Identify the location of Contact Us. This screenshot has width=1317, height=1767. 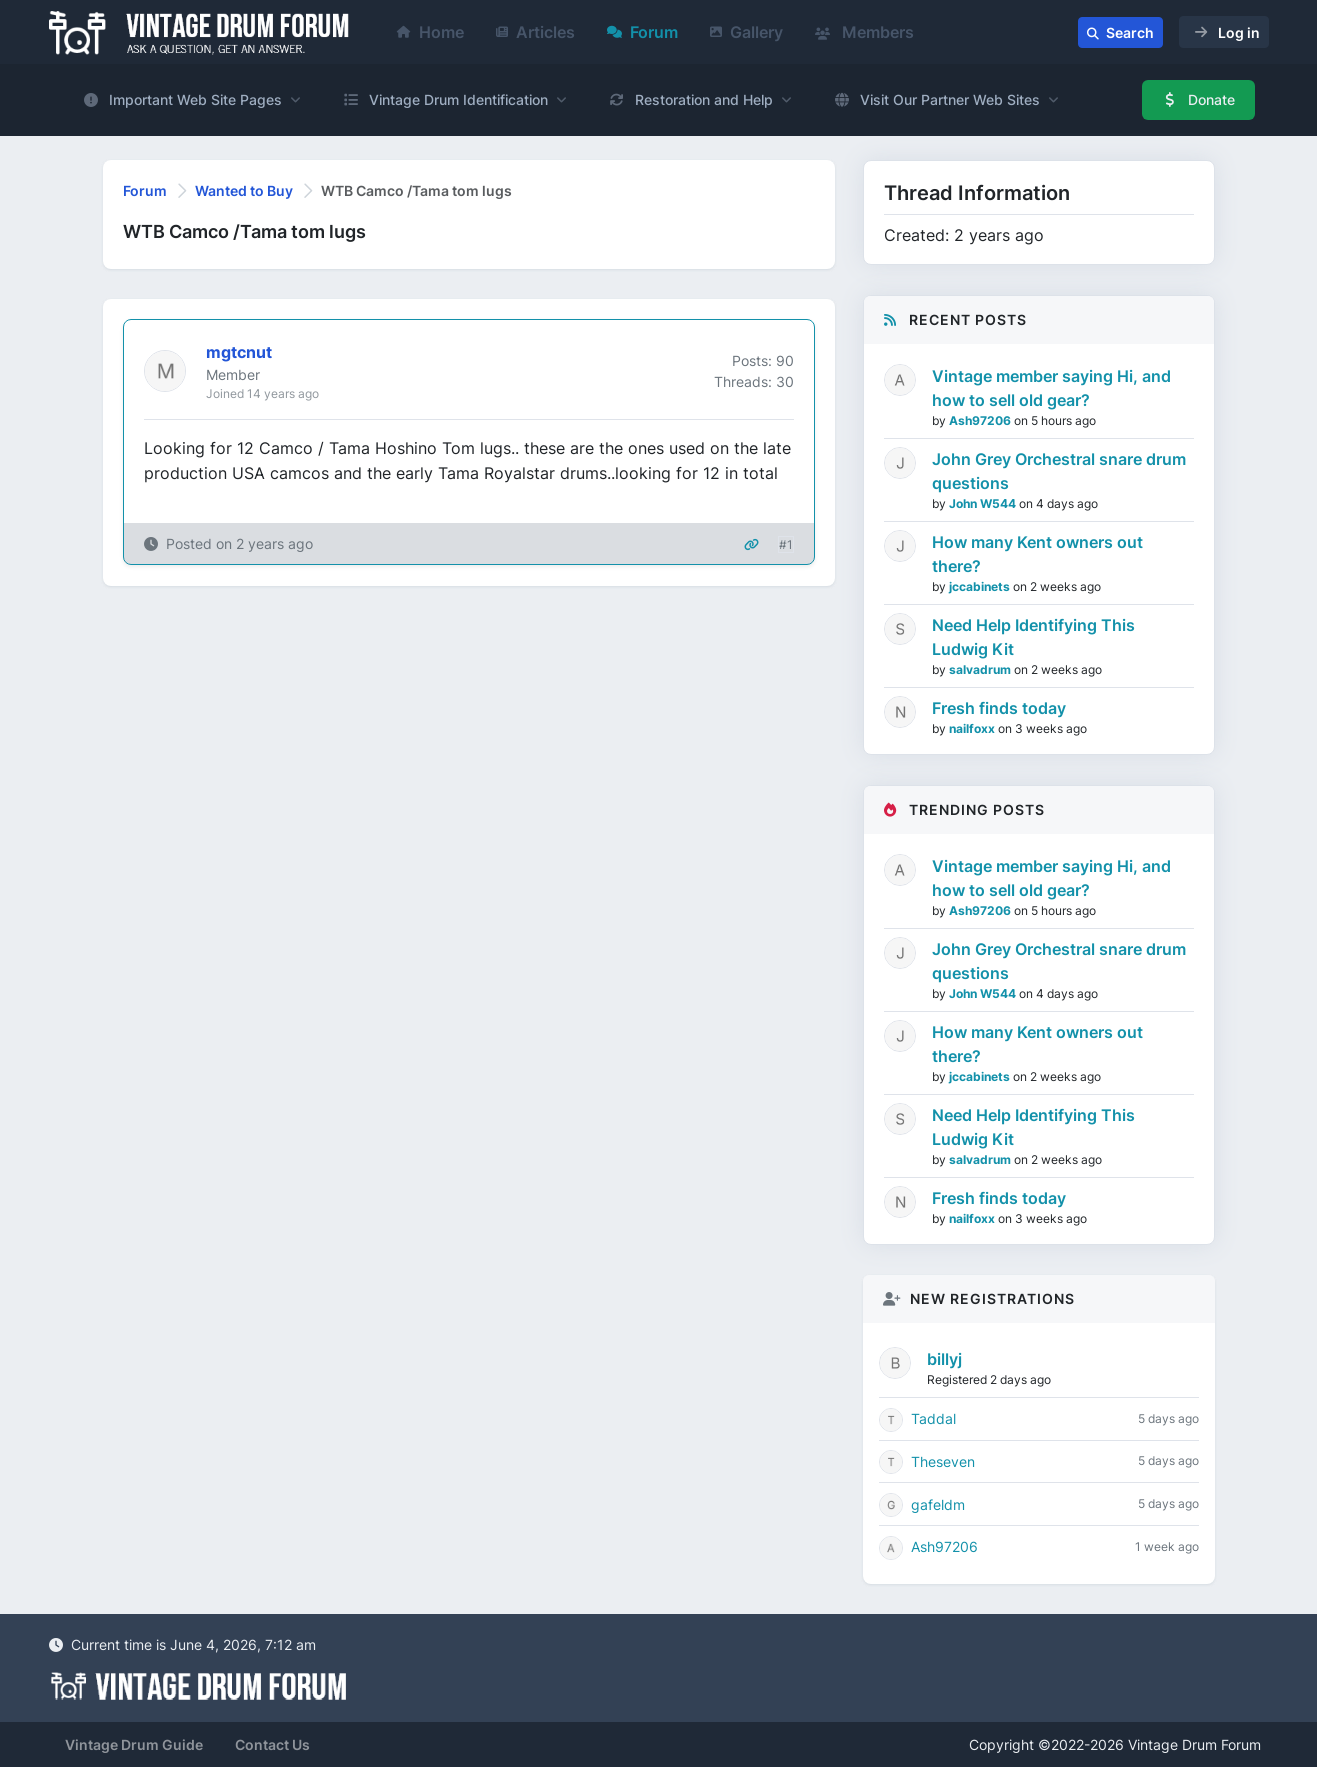
(272, 1744).